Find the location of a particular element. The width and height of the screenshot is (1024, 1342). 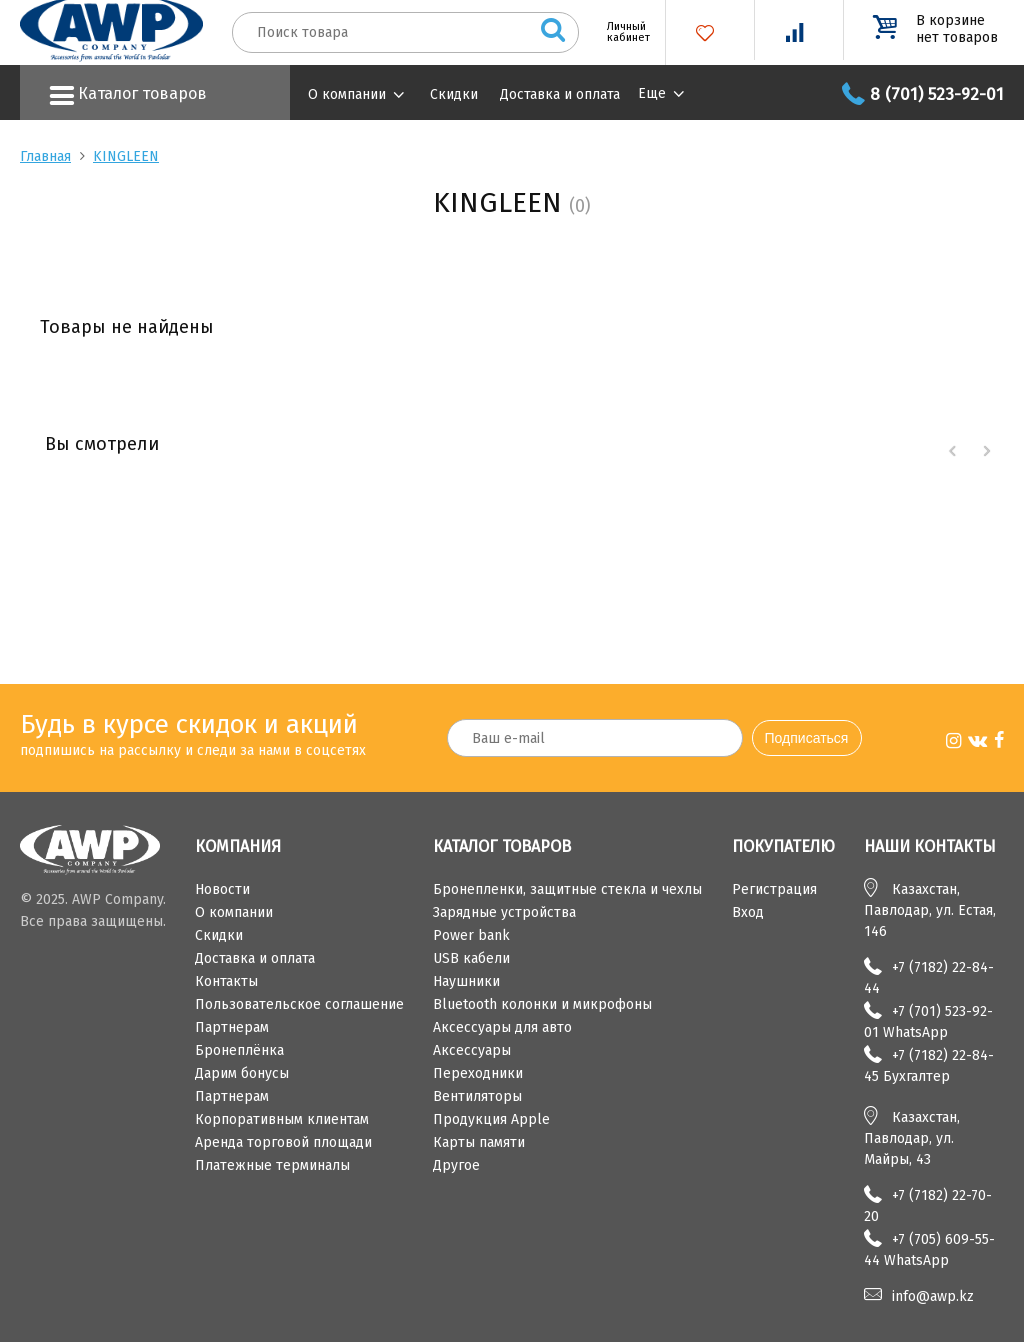

Вход is located at coordinates (748, 912).